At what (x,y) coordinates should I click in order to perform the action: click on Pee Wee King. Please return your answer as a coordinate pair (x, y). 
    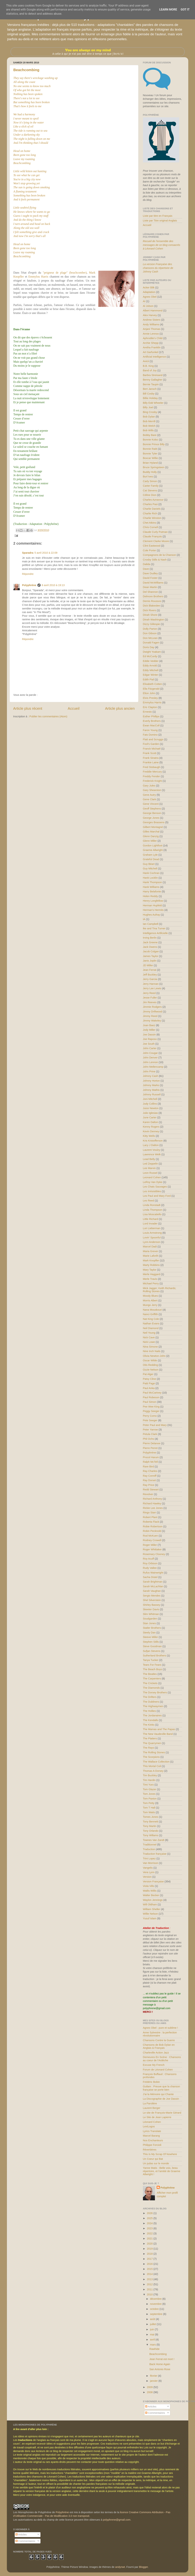
    Looking at the image, I should click on (151, 1406).